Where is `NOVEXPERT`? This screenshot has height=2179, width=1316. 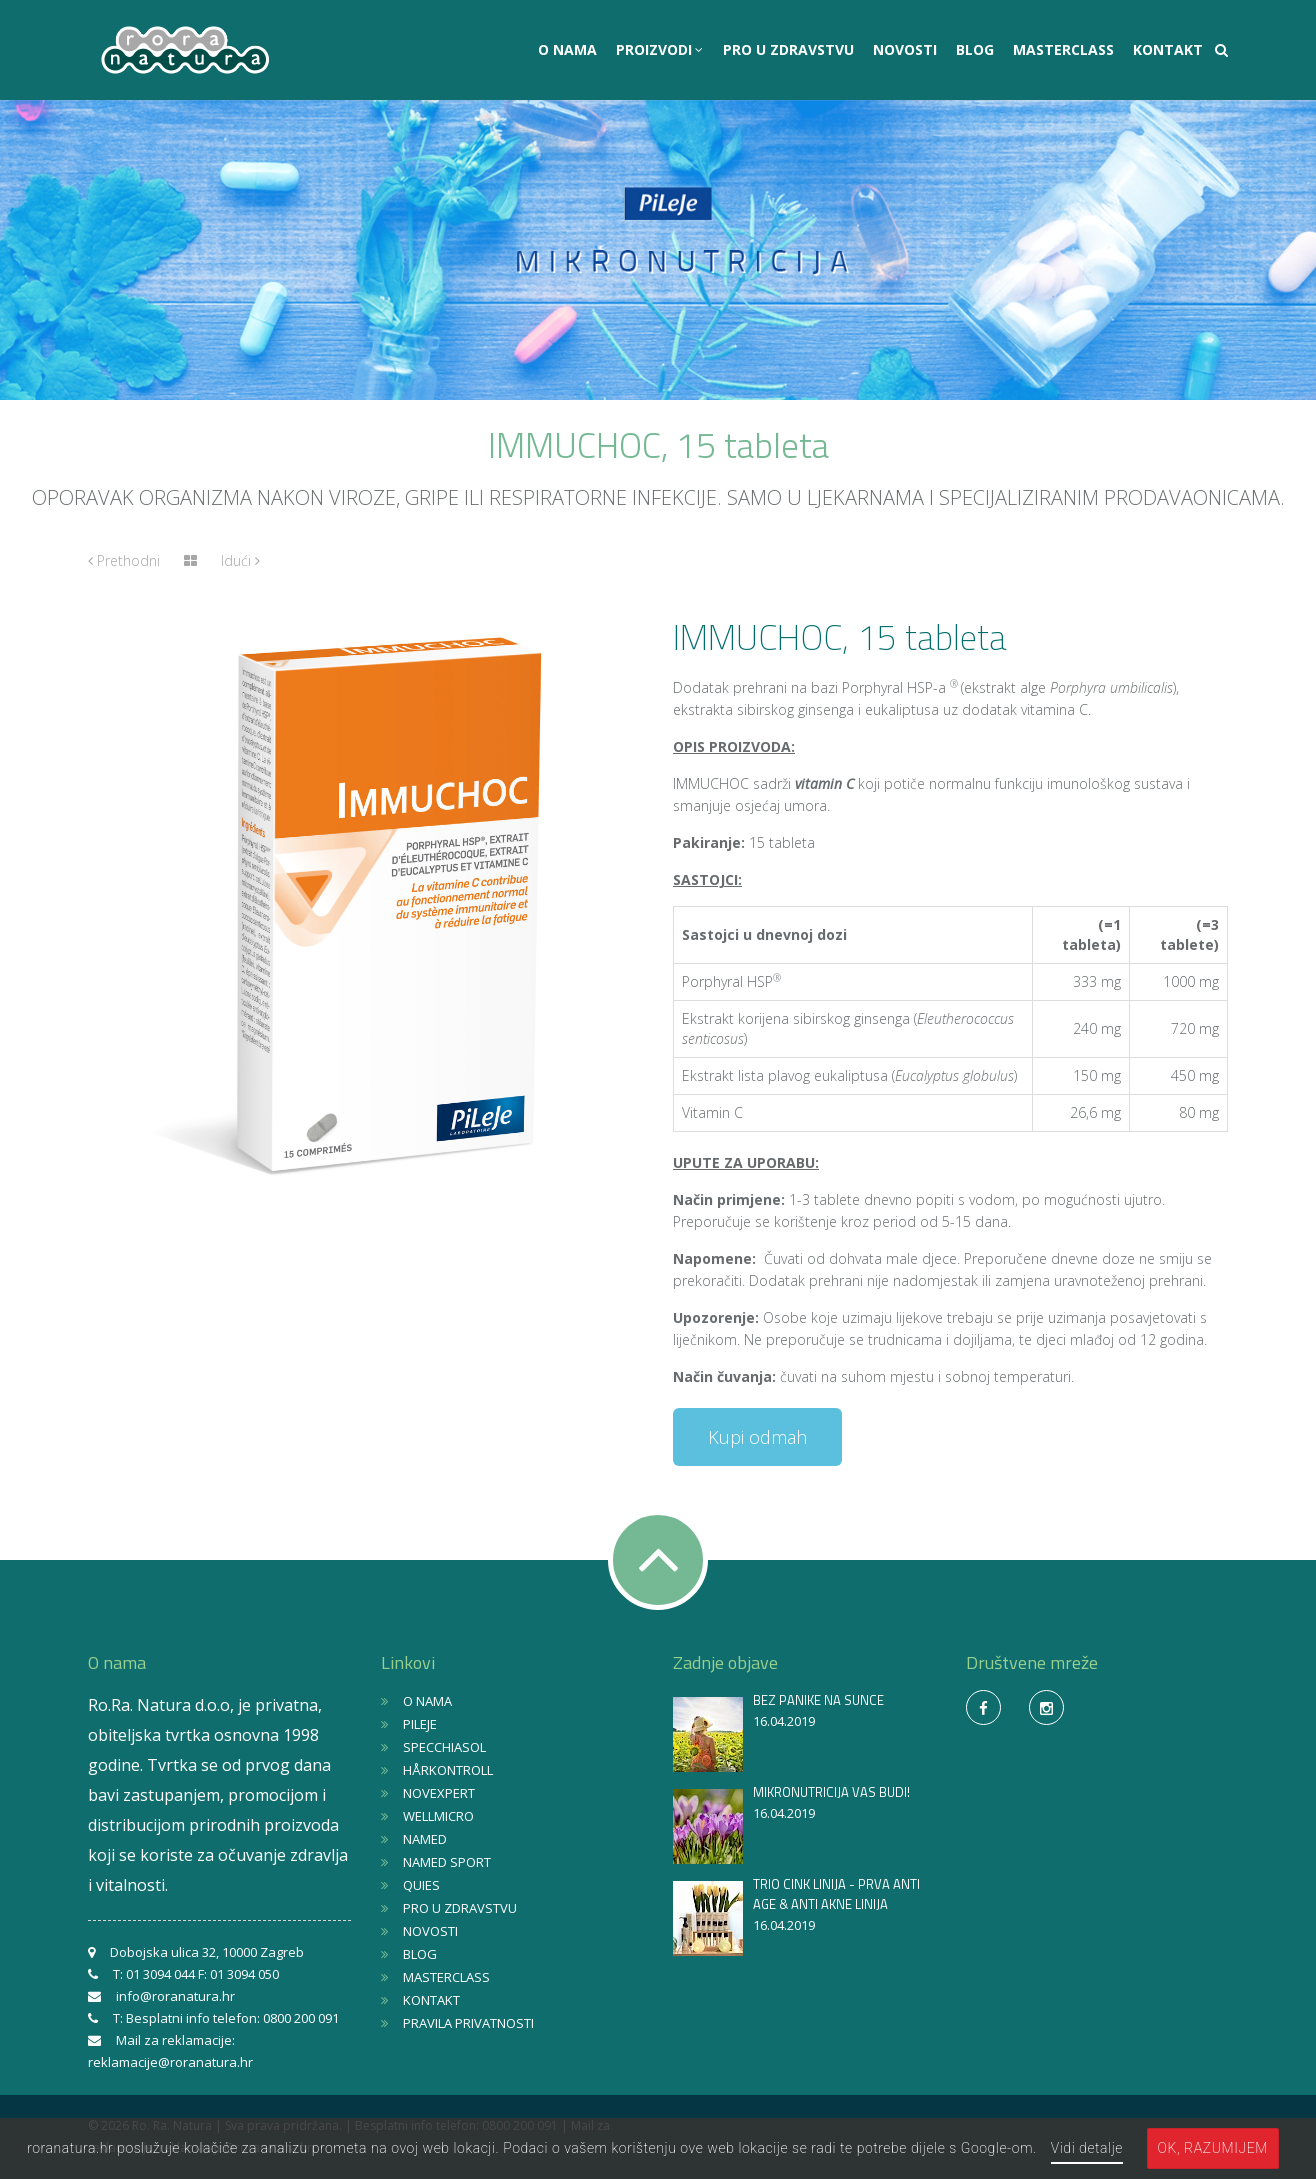 NOVEXPERT is located at coordinates (439, 1793).